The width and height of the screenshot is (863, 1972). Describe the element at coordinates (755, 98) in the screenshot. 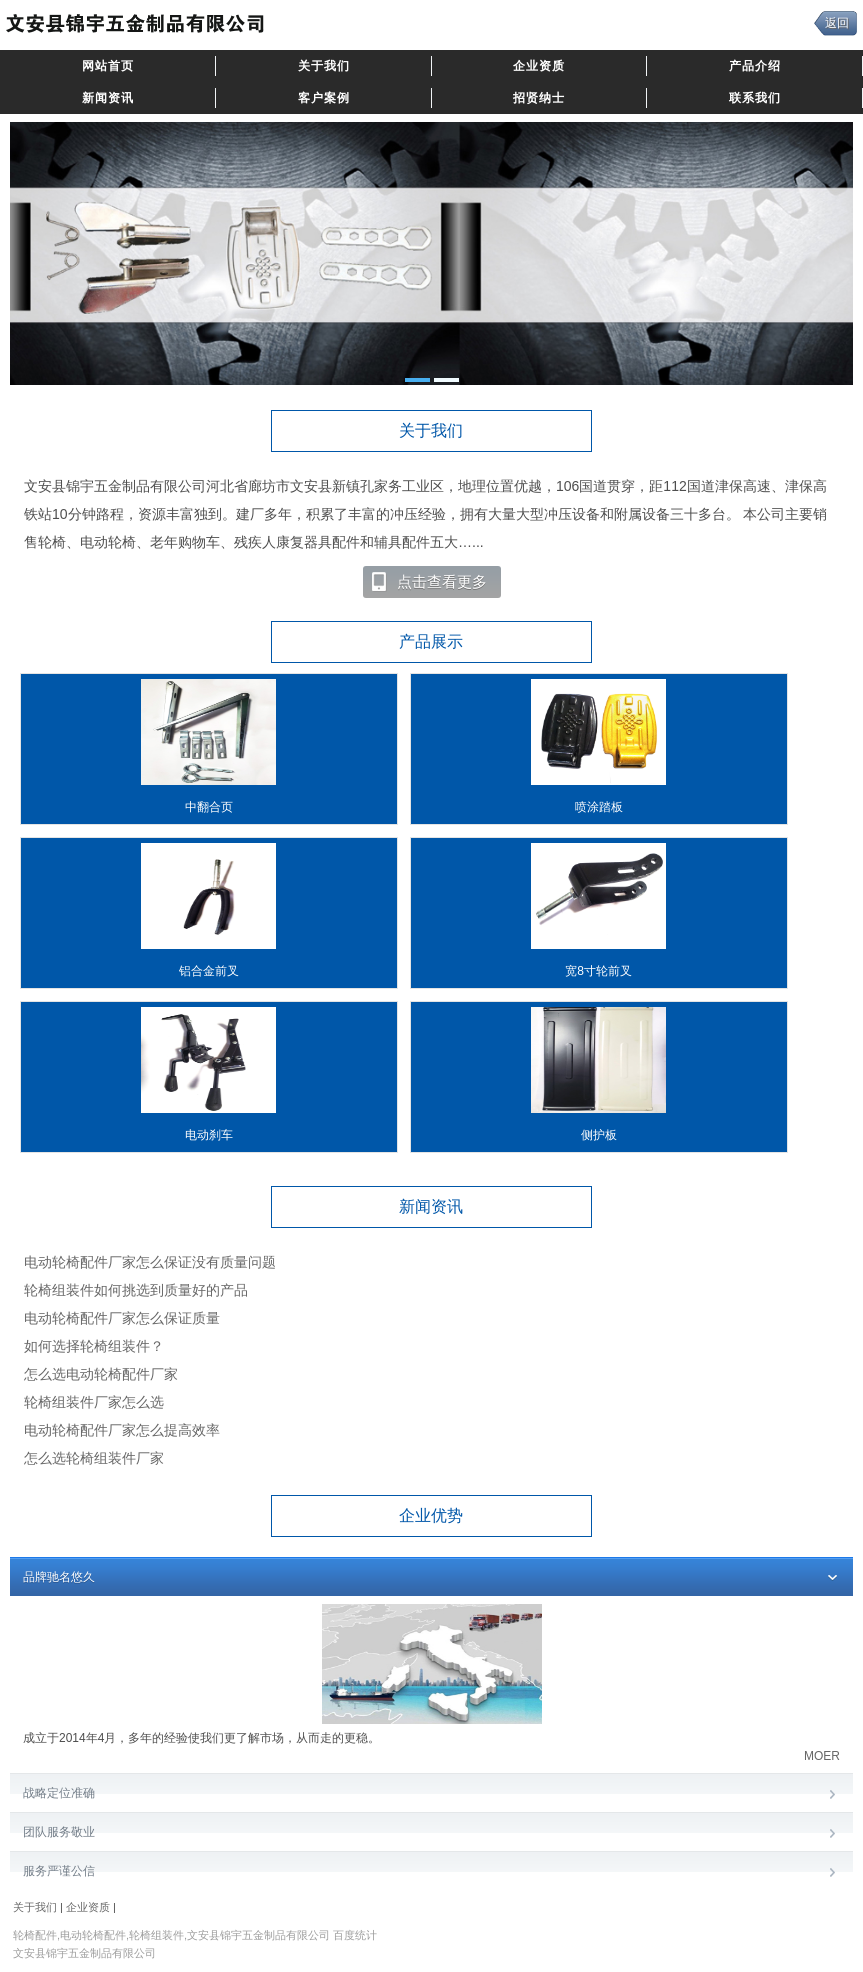

I see `联系我们` at that location.